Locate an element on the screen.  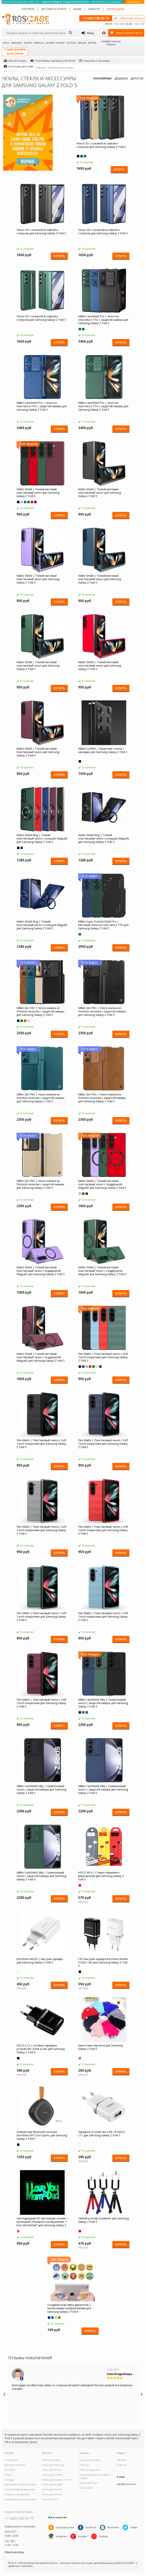
Borofone BA21A | Быстрая зарядка для Samsung Galaxy Z Fold 5 is located at coordinates (40, 1960).